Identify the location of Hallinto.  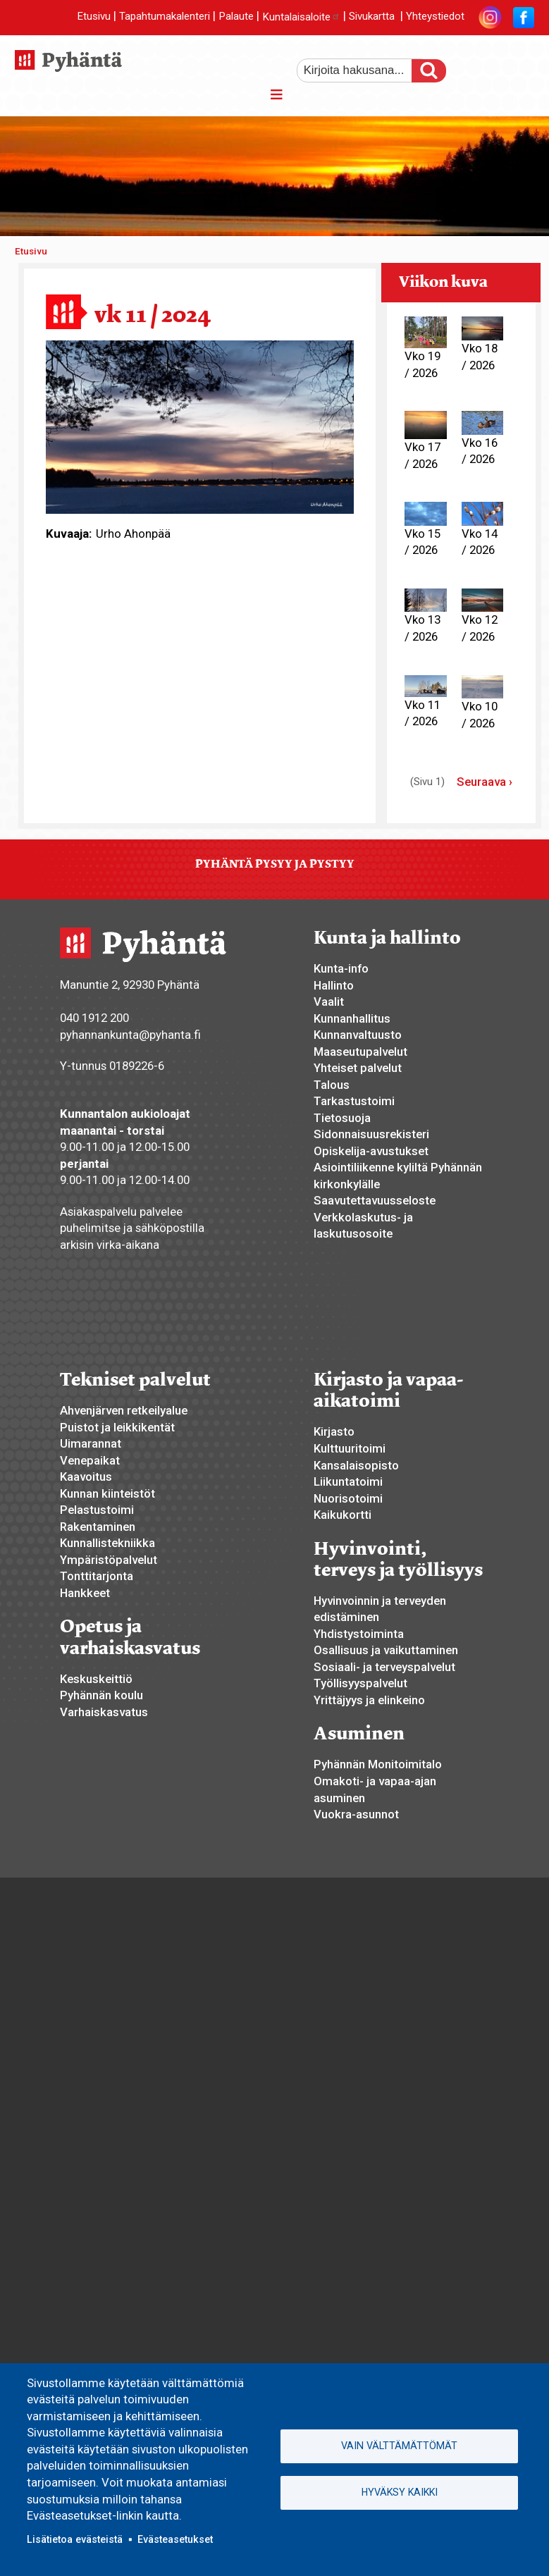
(334, 985).